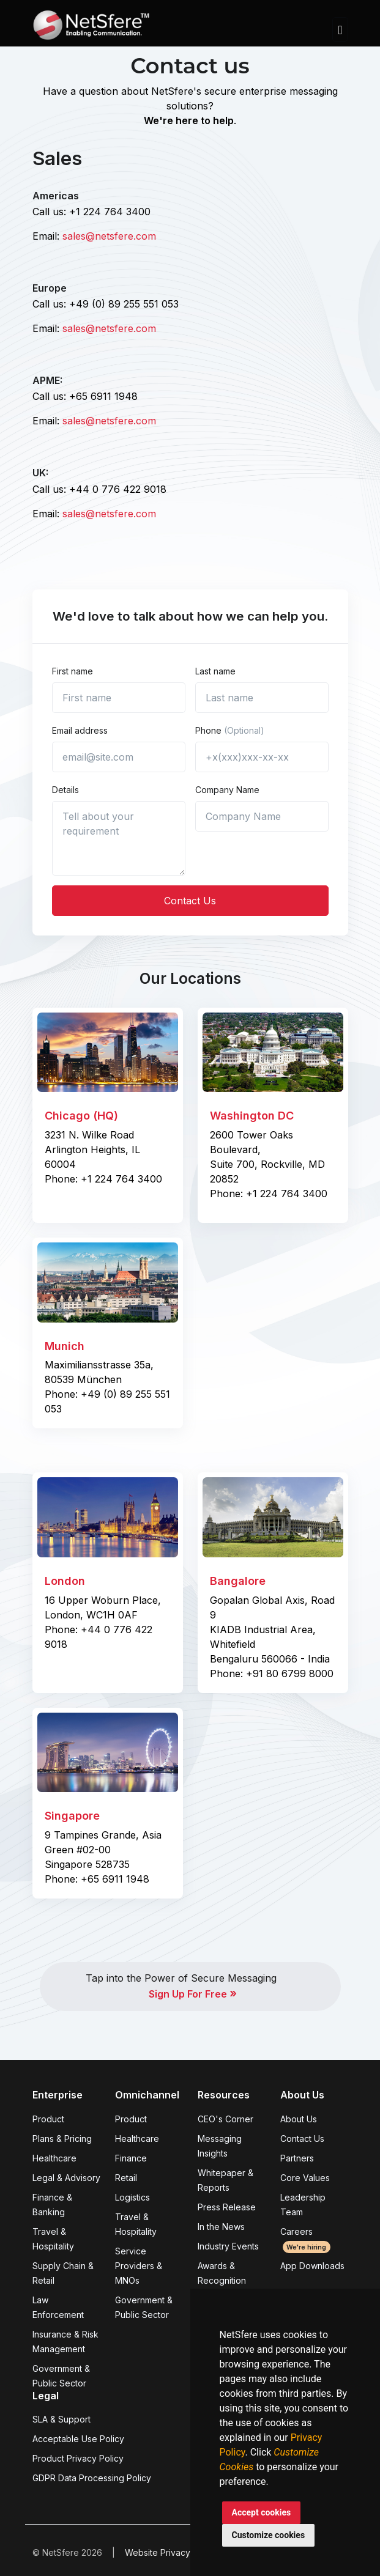 This screenshot has width=380, height=2576. Describe the element at coordinates (312, 2265) in the screenshot. I see `App Downloads` at that location.